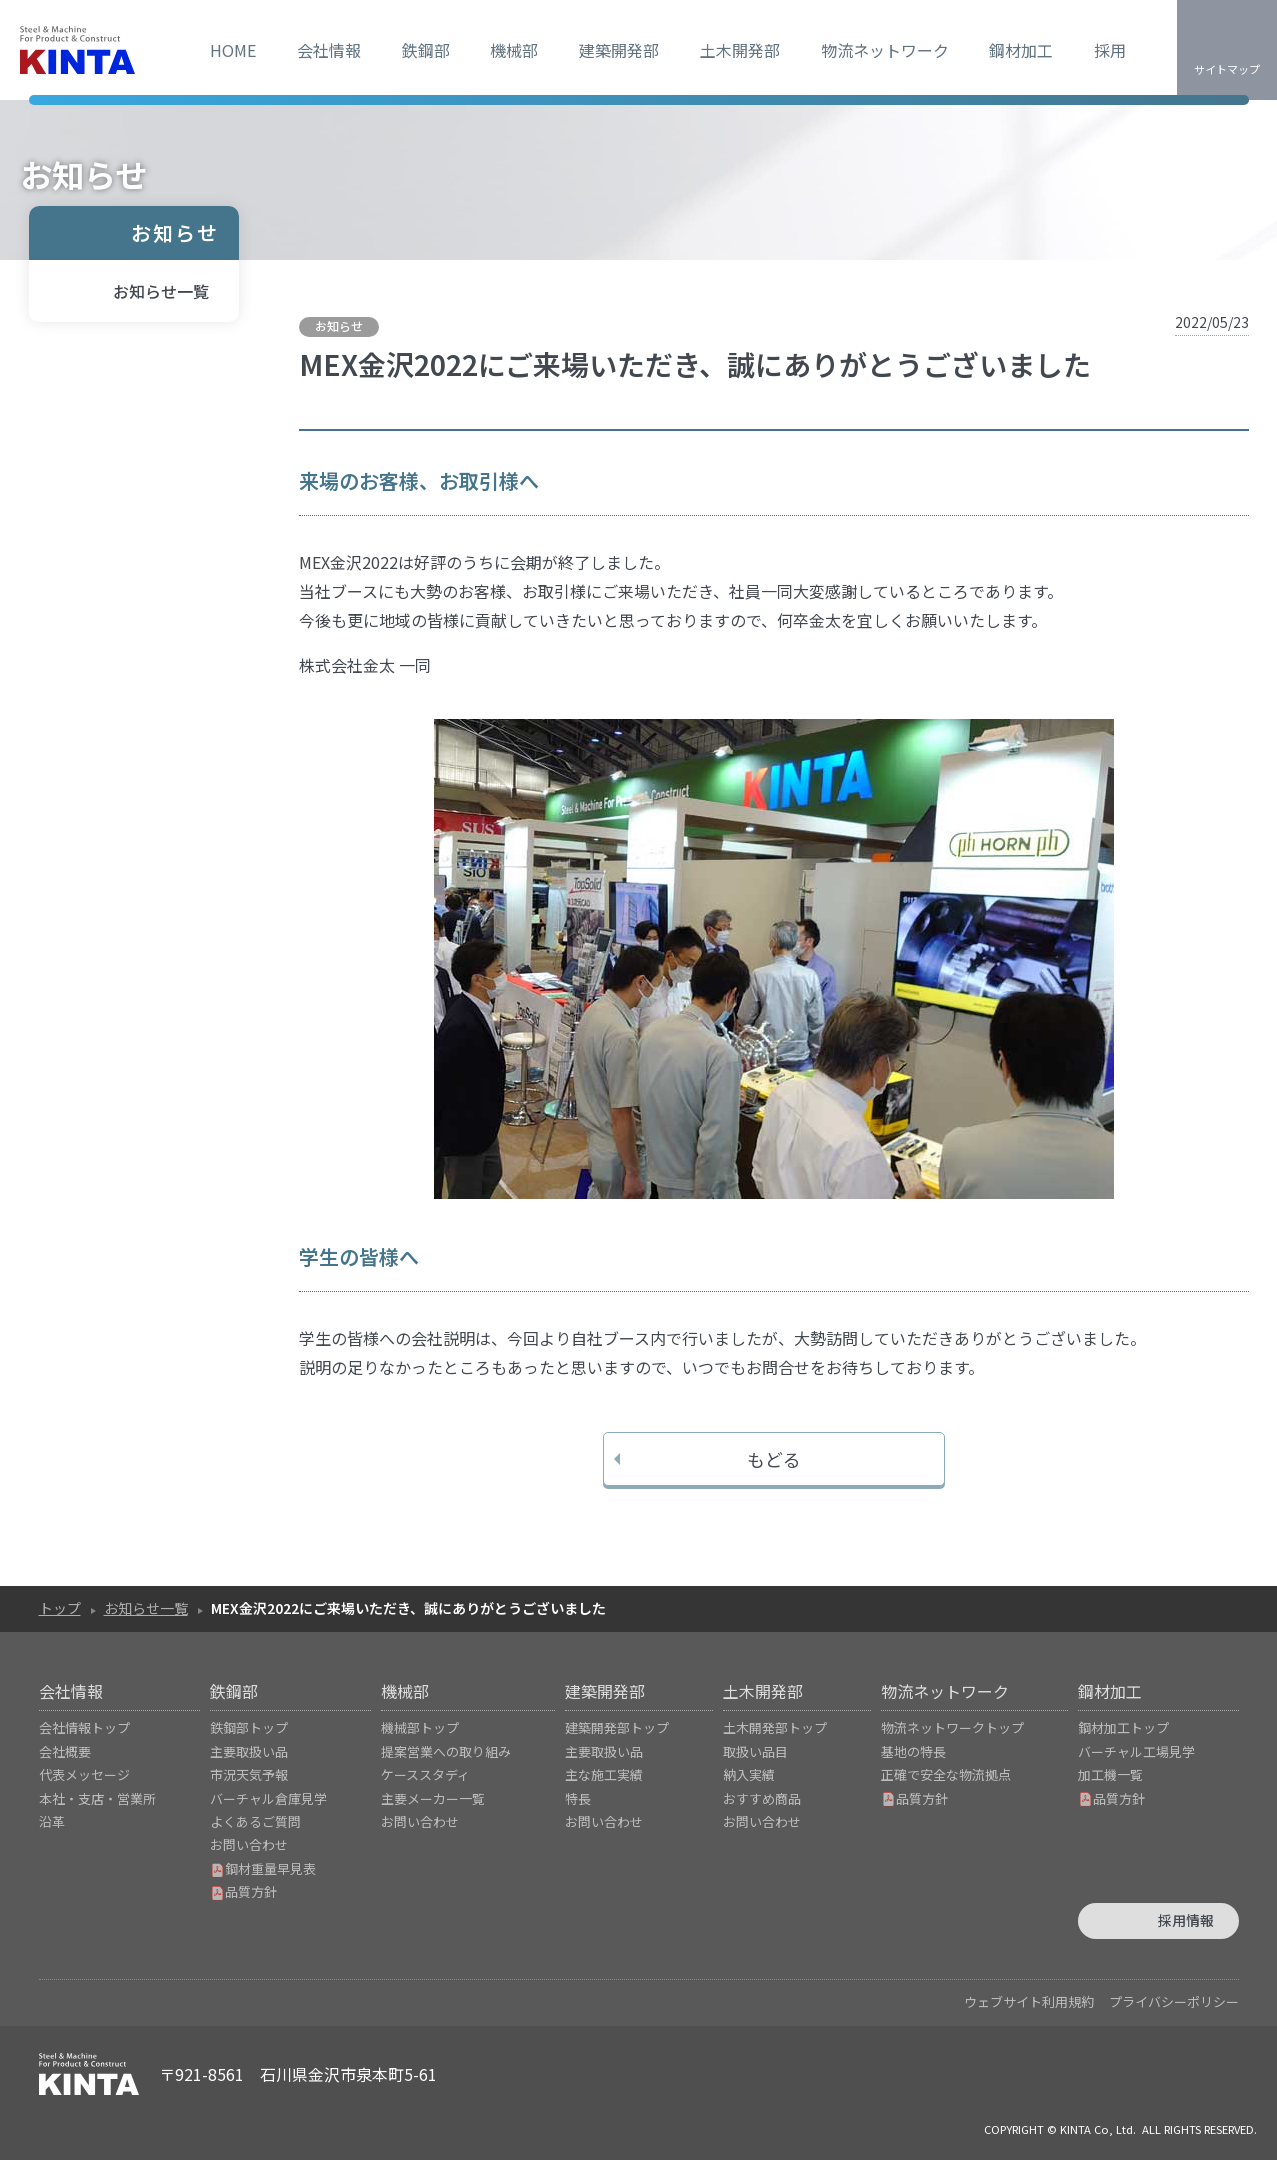 Image resolution: width=1277 pixels, height=2160 pixels. What do you see at coordinates (1021, 50) in the screenshot?
I see `鋼材加工` at bounding box center [1021, 50].